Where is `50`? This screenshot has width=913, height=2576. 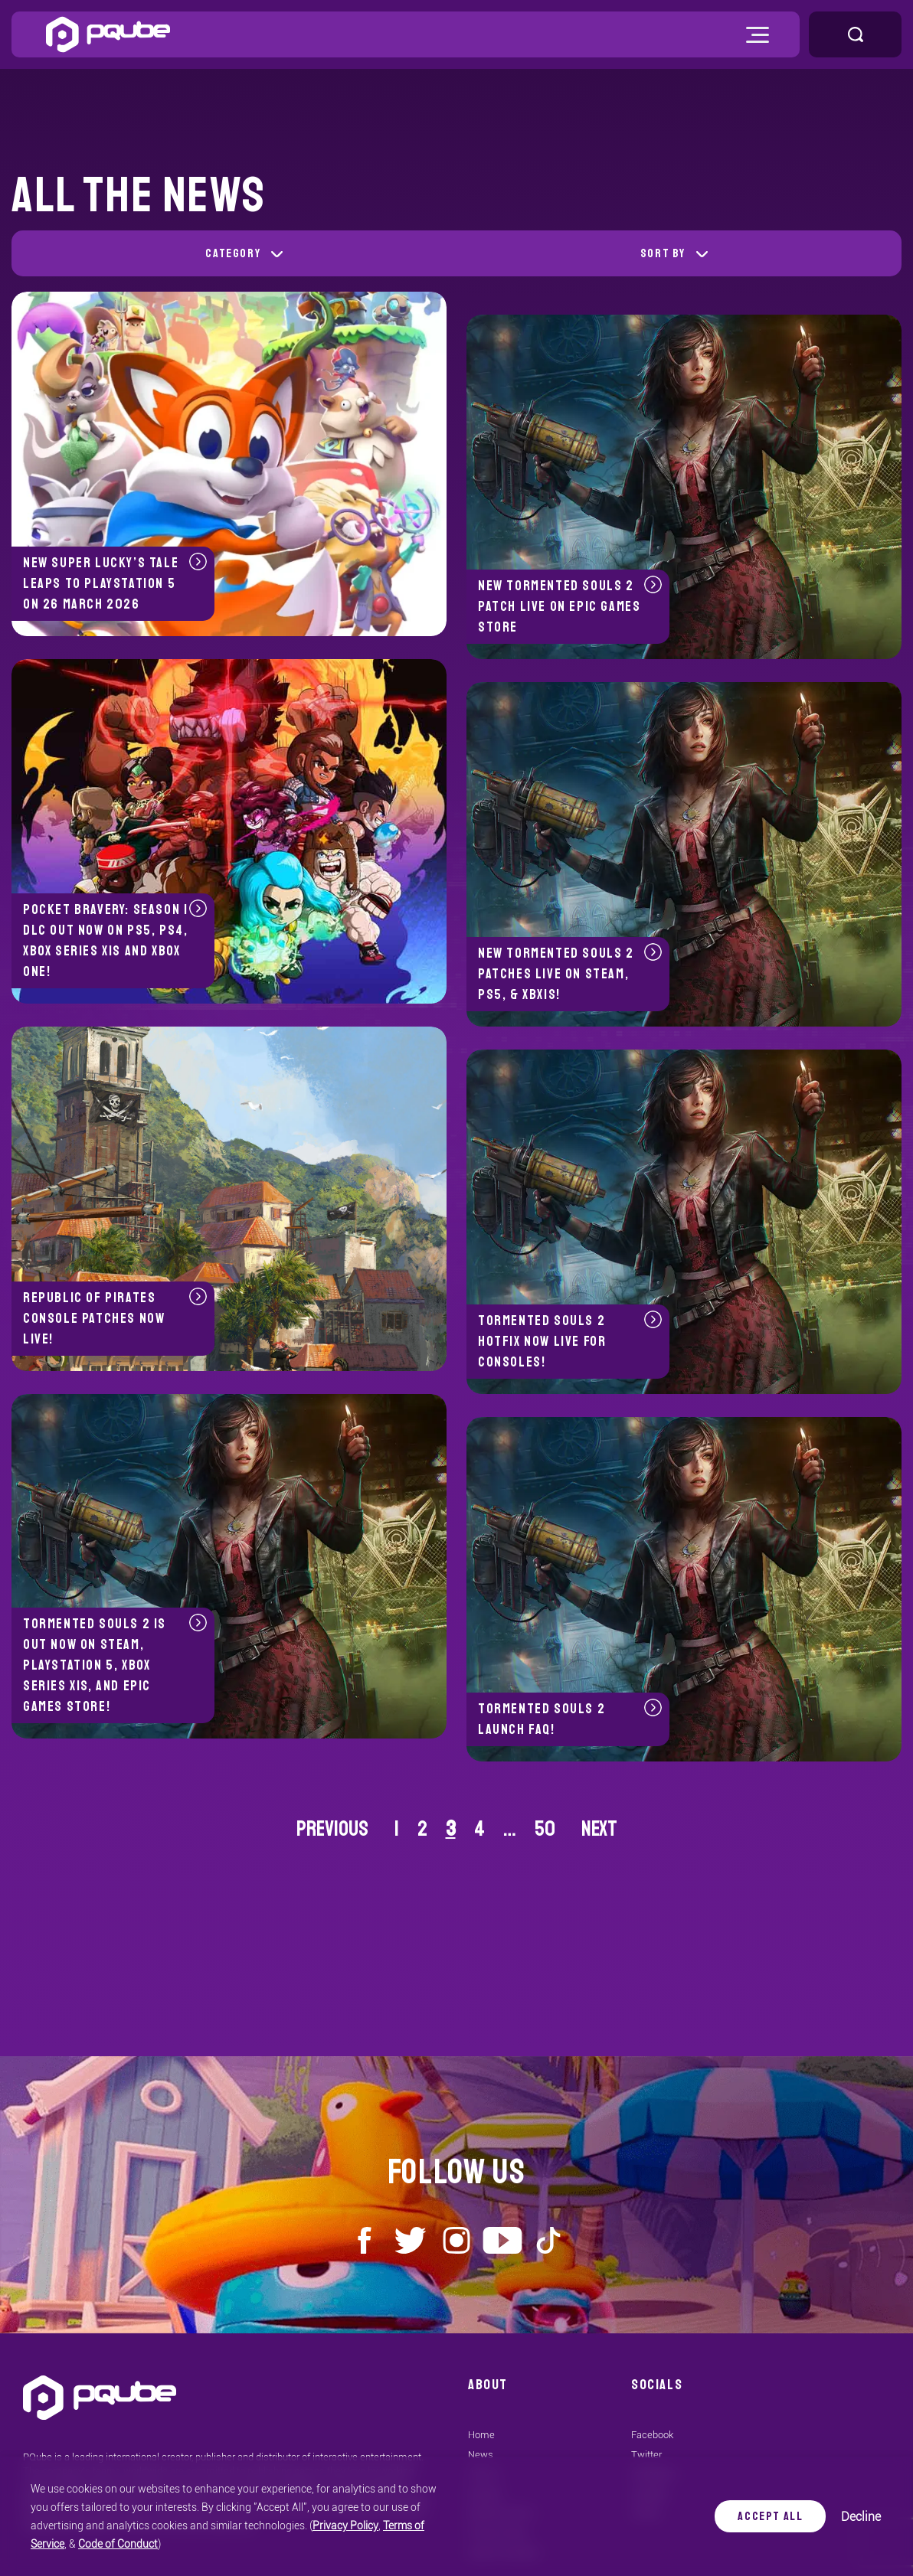 50 is located at coordinates (545, 1828).